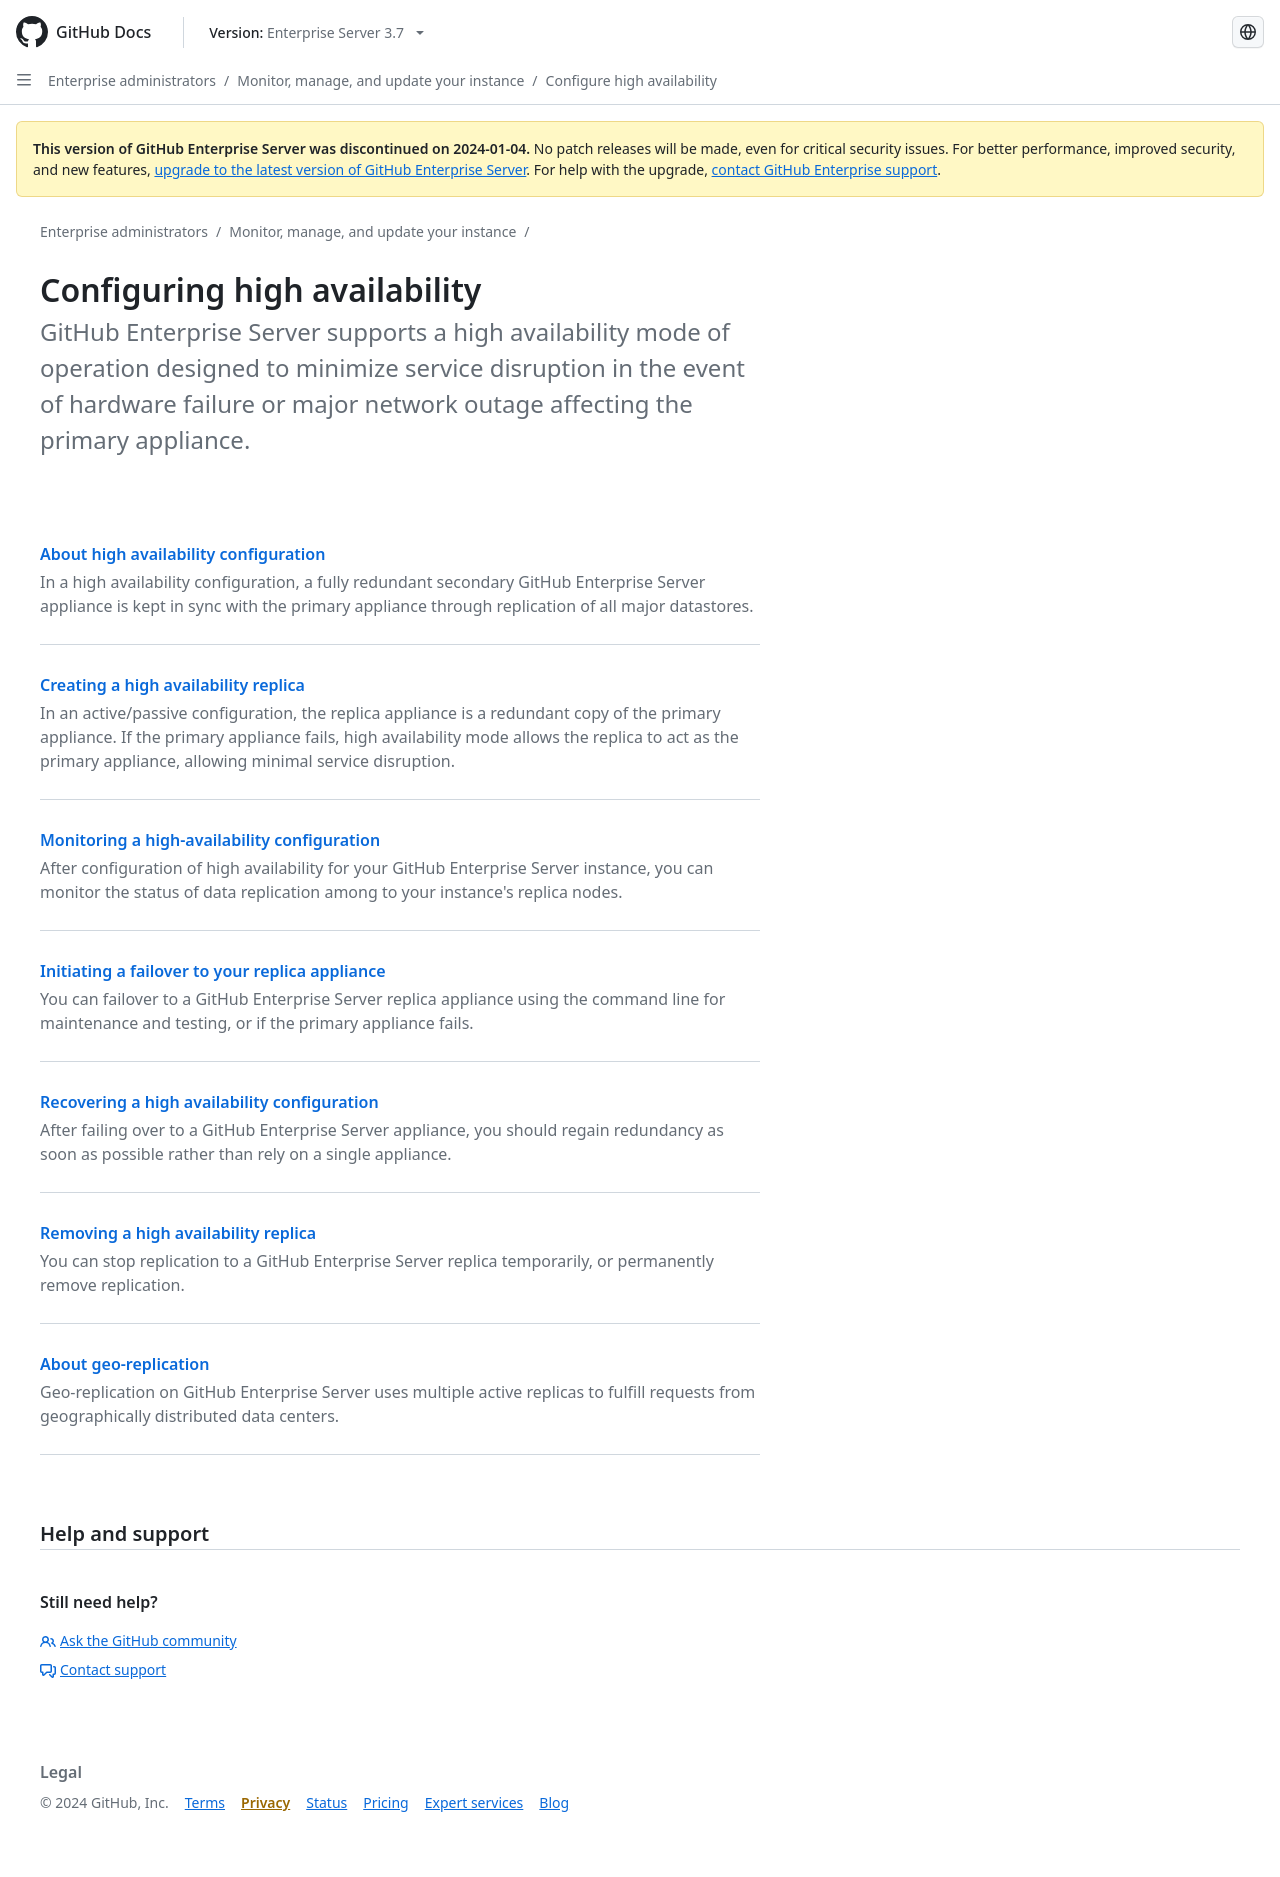 The height and width of the screenshot is (1877, 1280). Describe the element at coordinates (103, 1669) in the screenshot. I see `Contact support` at that location.